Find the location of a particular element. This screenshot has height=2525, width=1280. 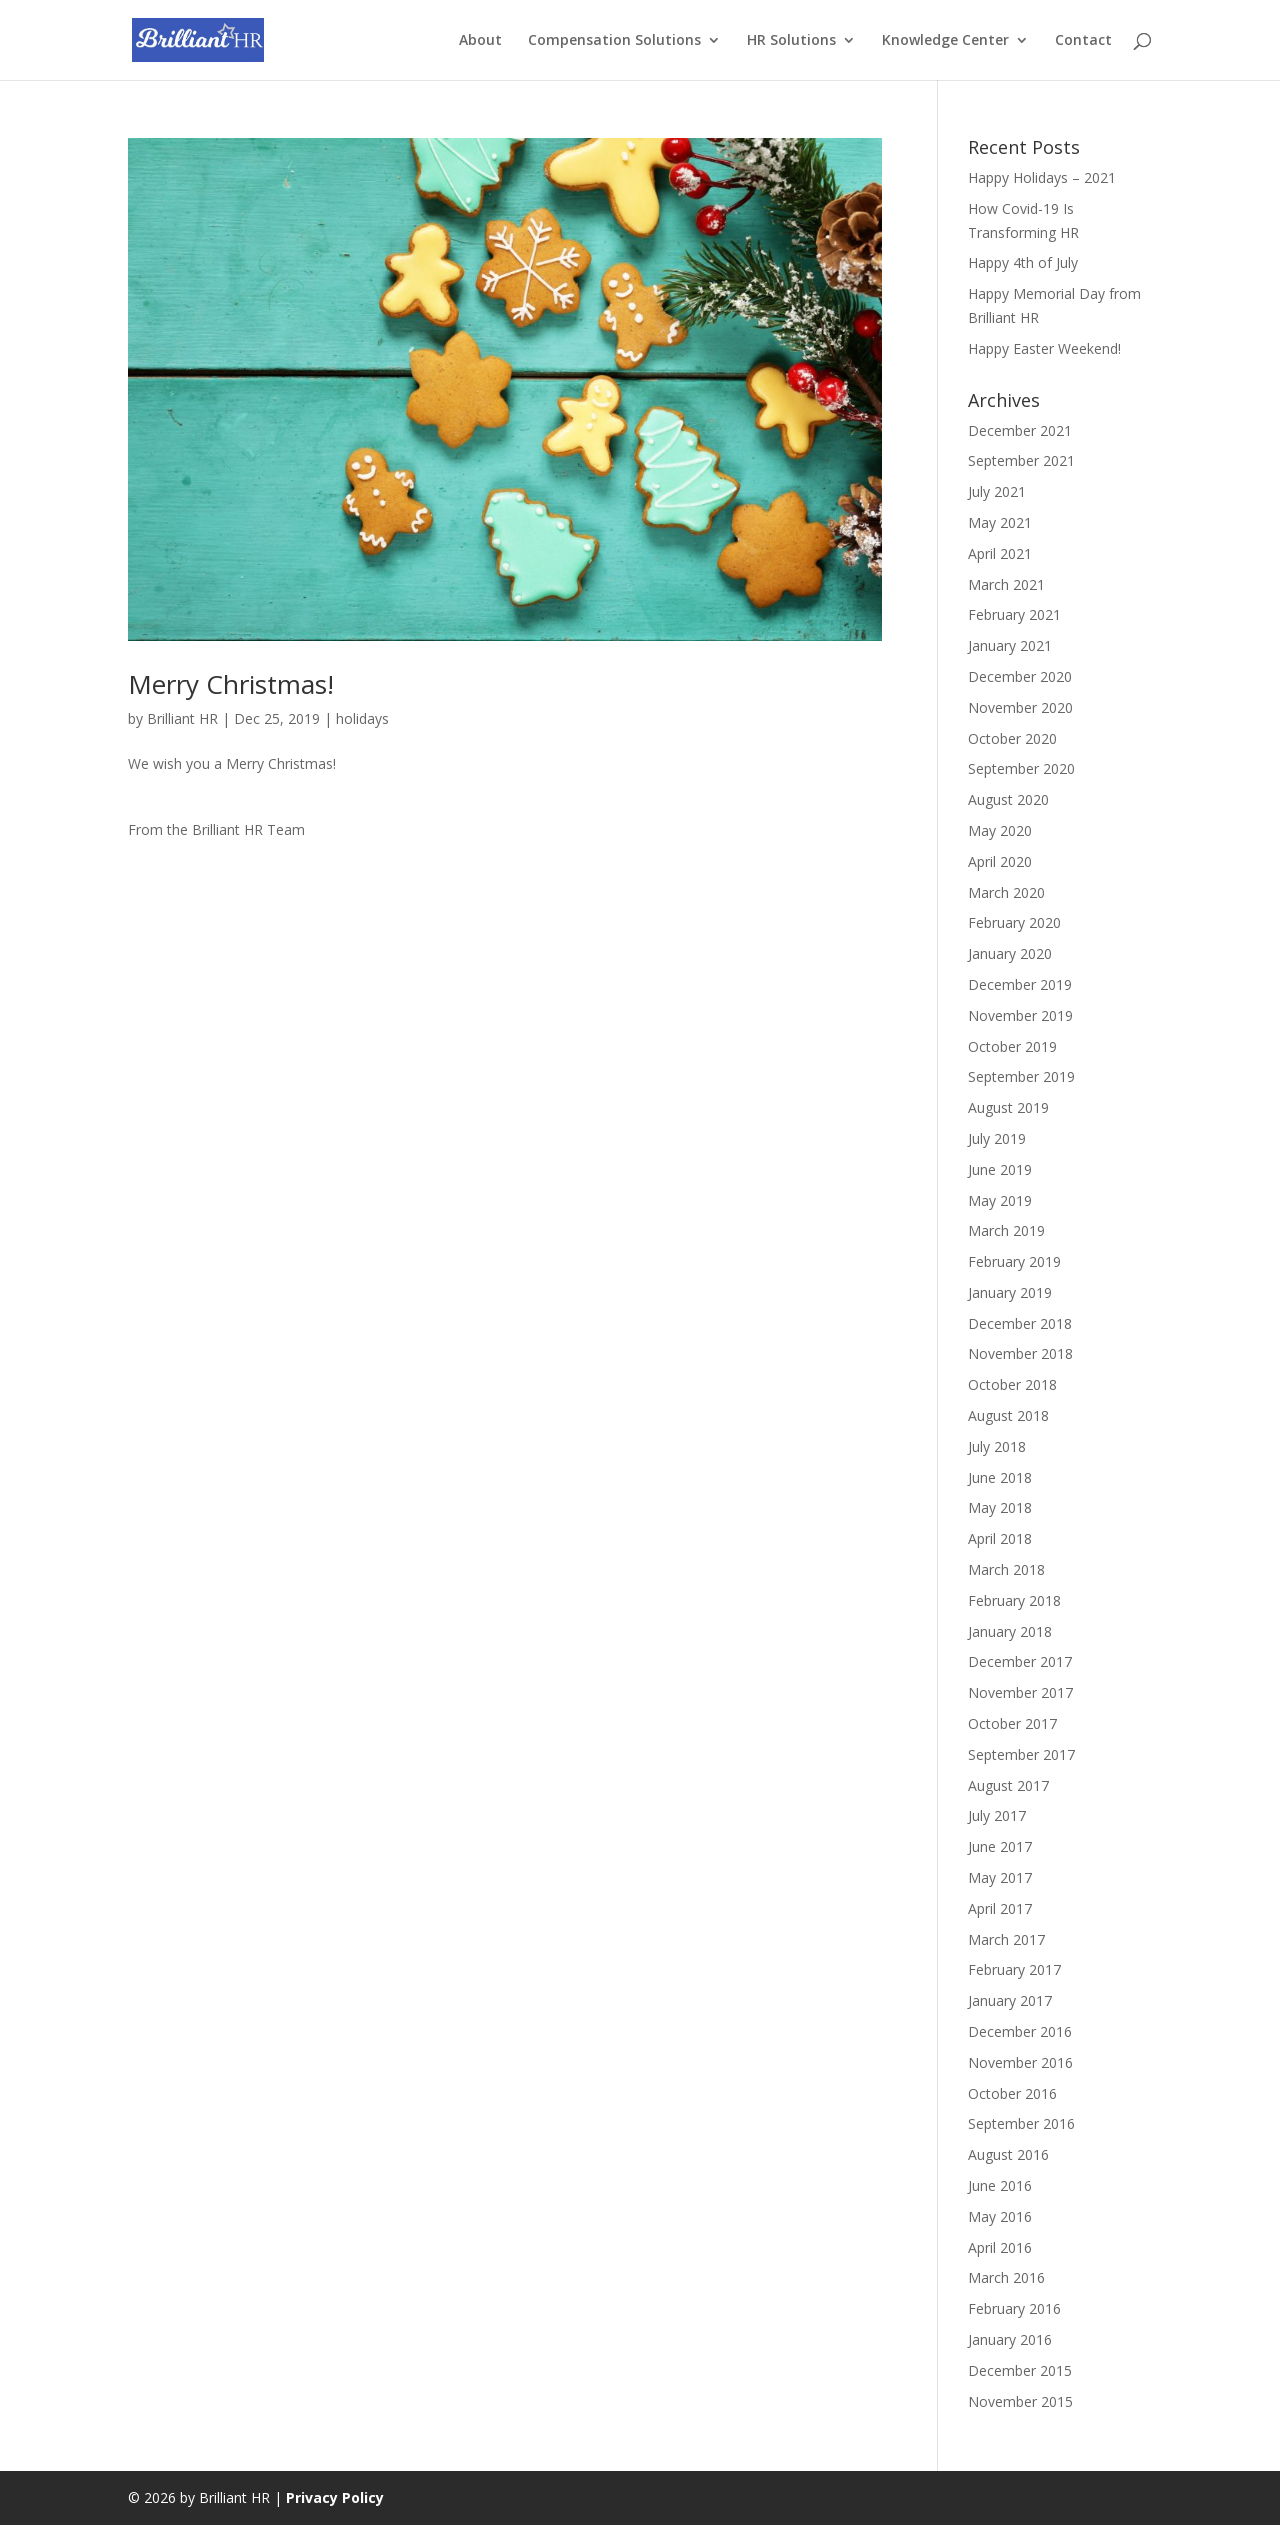

May 2019 is located at coordinates (1000, 1200).